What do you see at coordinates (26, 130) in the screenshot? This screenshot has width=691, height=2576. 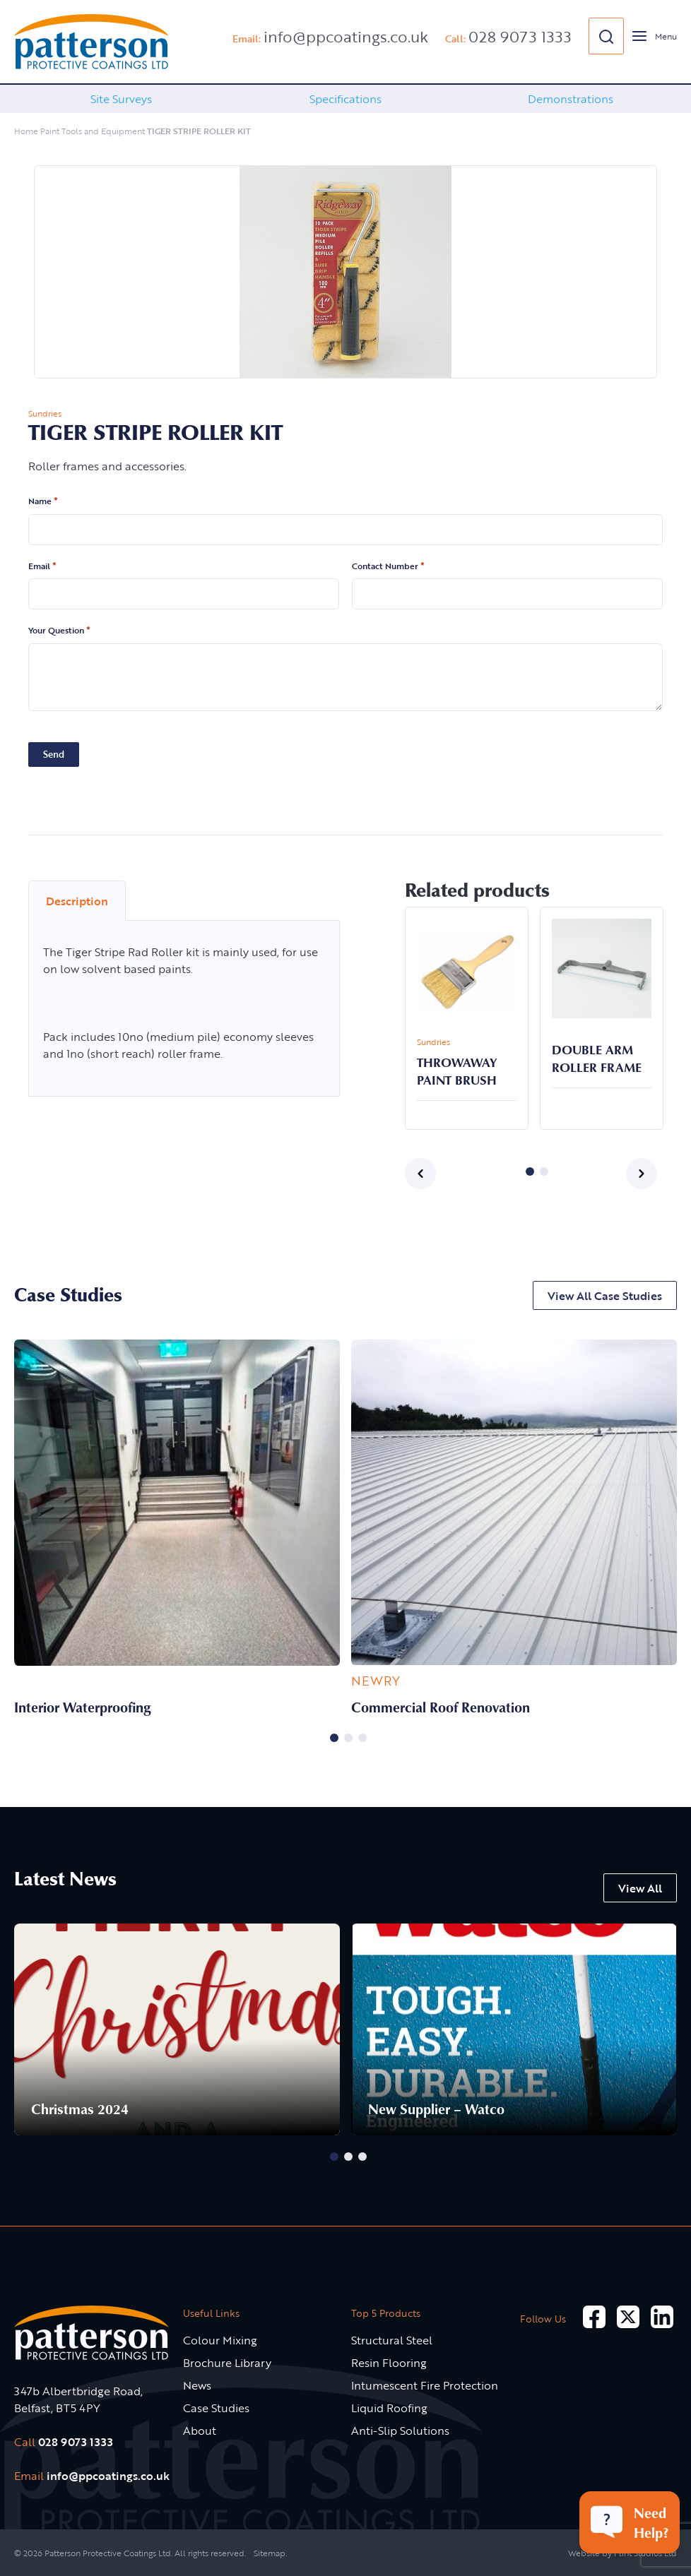 I see `Home` at bounding box center [26, 130].